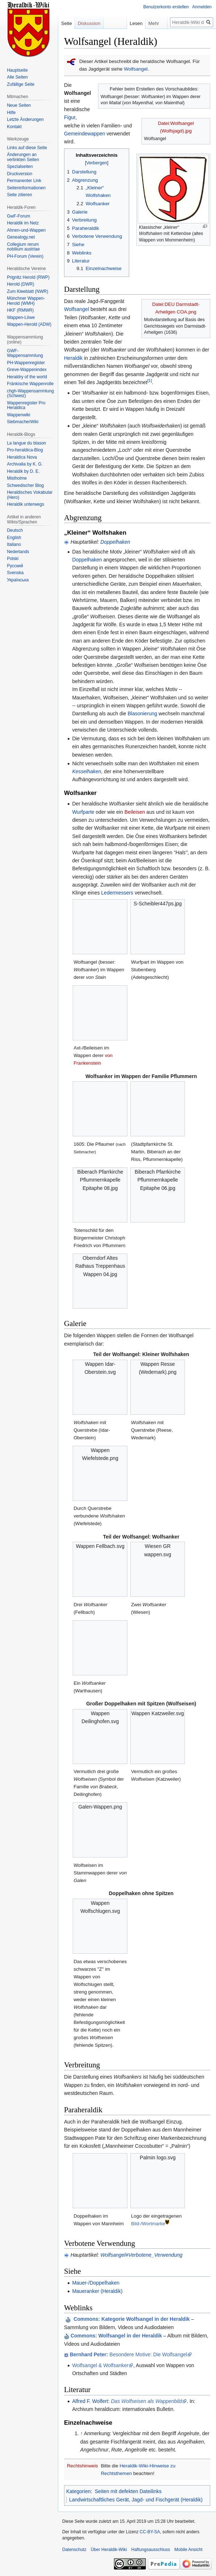 The image size is (216, 2576). Describe the element at coordinates (20, 84) in the screenshot. I see `Zufällige Seite` at that location.